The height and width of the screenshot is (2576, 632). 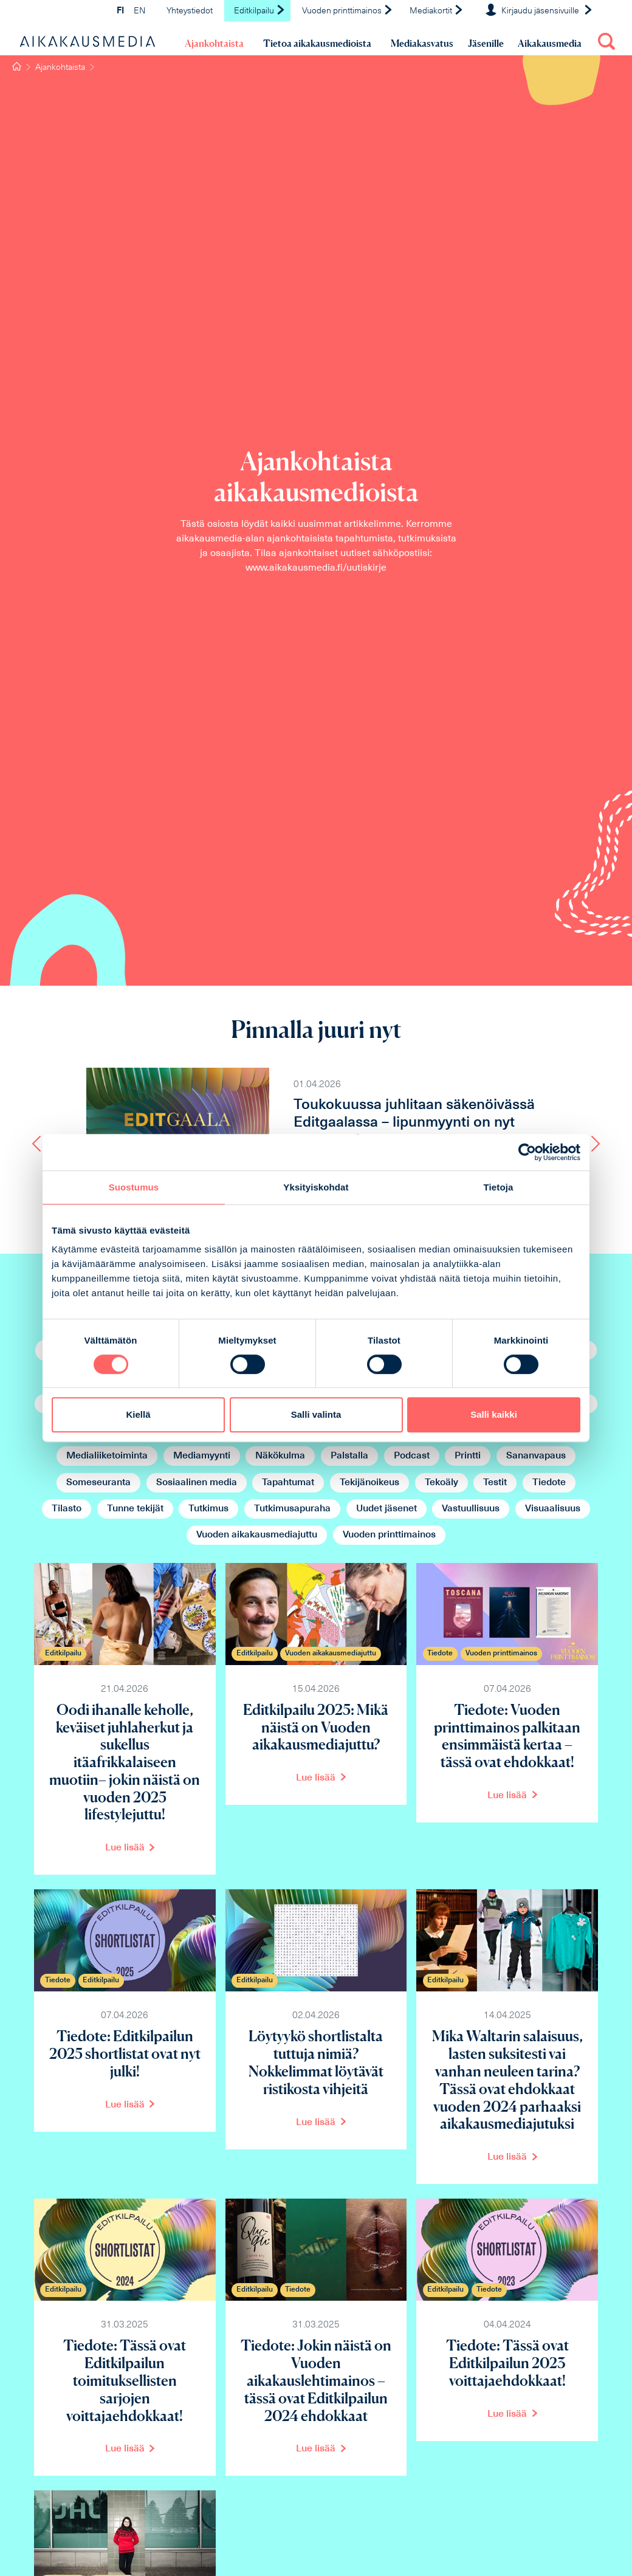 What do you see at coordinates (98, 1483) in the screenshot?
I see `Someseuranta` at bounding box center [98, 1483].